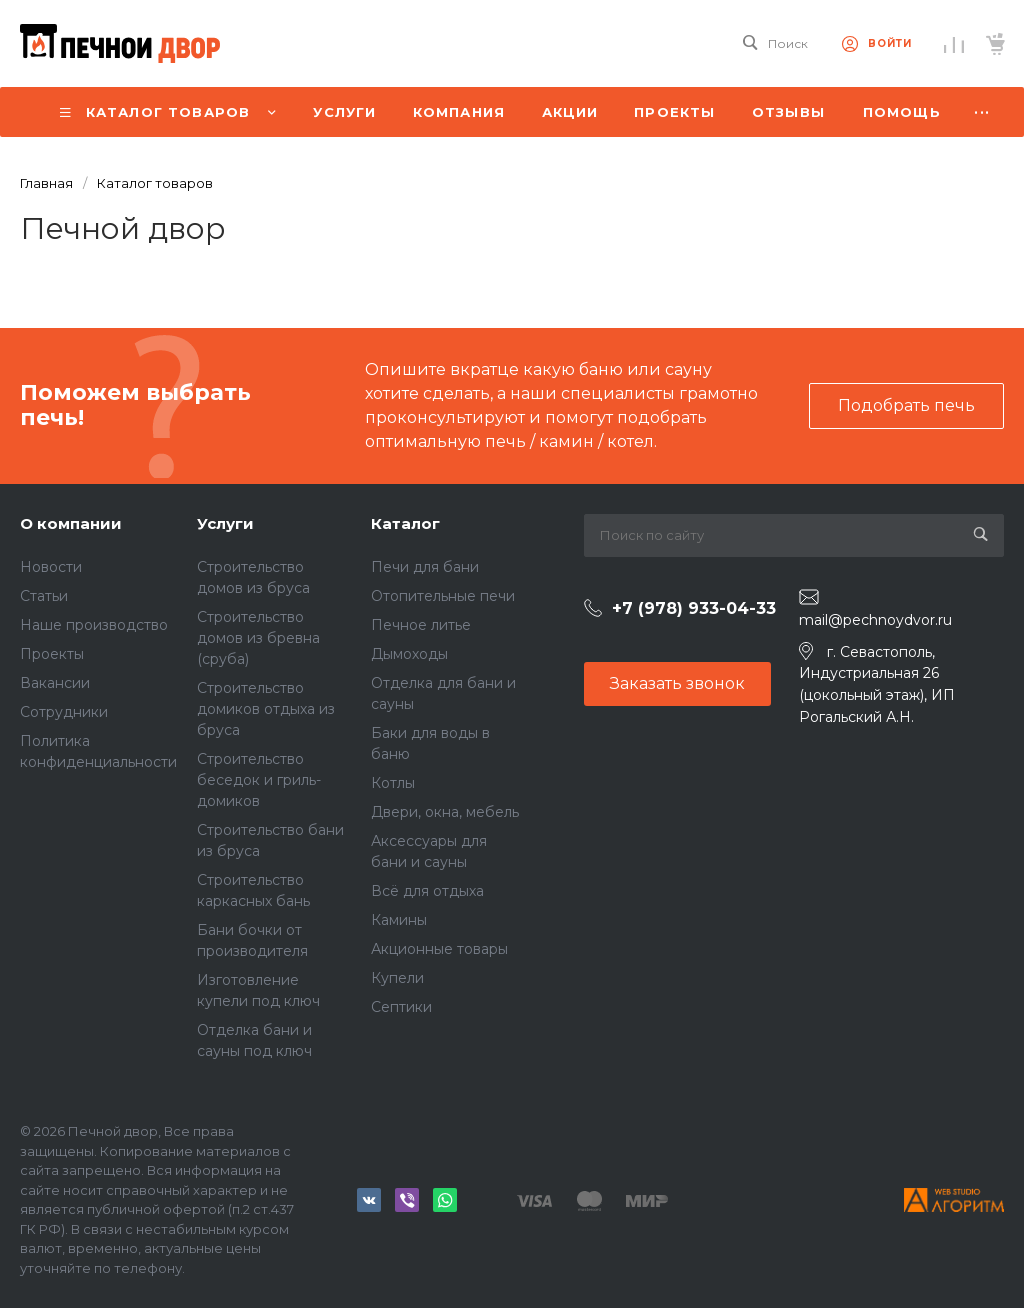 The width and height of the screenshot is (1024, 1308). What do you see at coordinates (399, 920) in the screenshot?
I see `Камины` at bounding box center [399, 920].